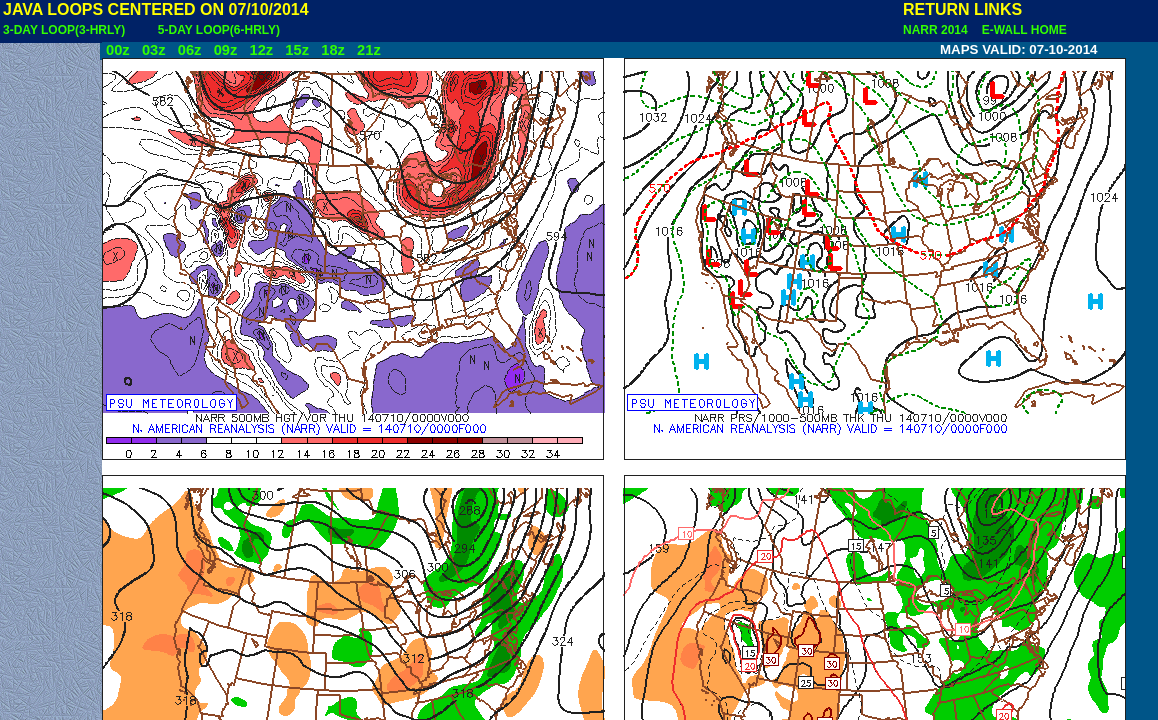 This screenshot has height=720, width=1158. I want to click on 03z, so click(154, 50).